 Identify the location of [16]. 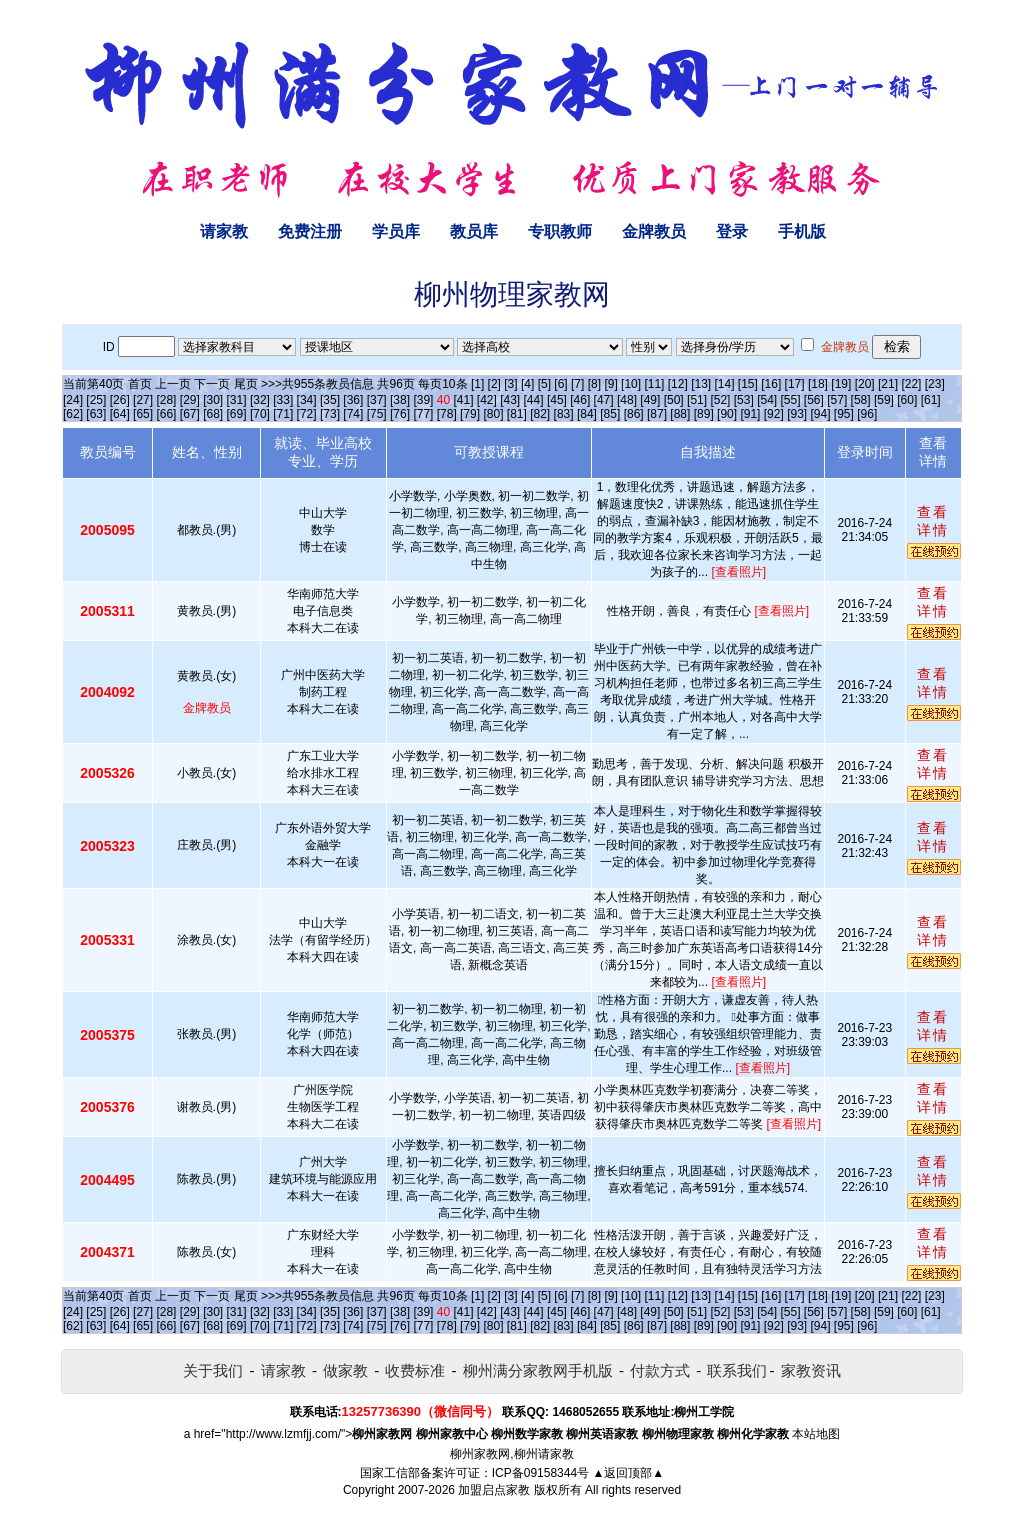
(771, 384).